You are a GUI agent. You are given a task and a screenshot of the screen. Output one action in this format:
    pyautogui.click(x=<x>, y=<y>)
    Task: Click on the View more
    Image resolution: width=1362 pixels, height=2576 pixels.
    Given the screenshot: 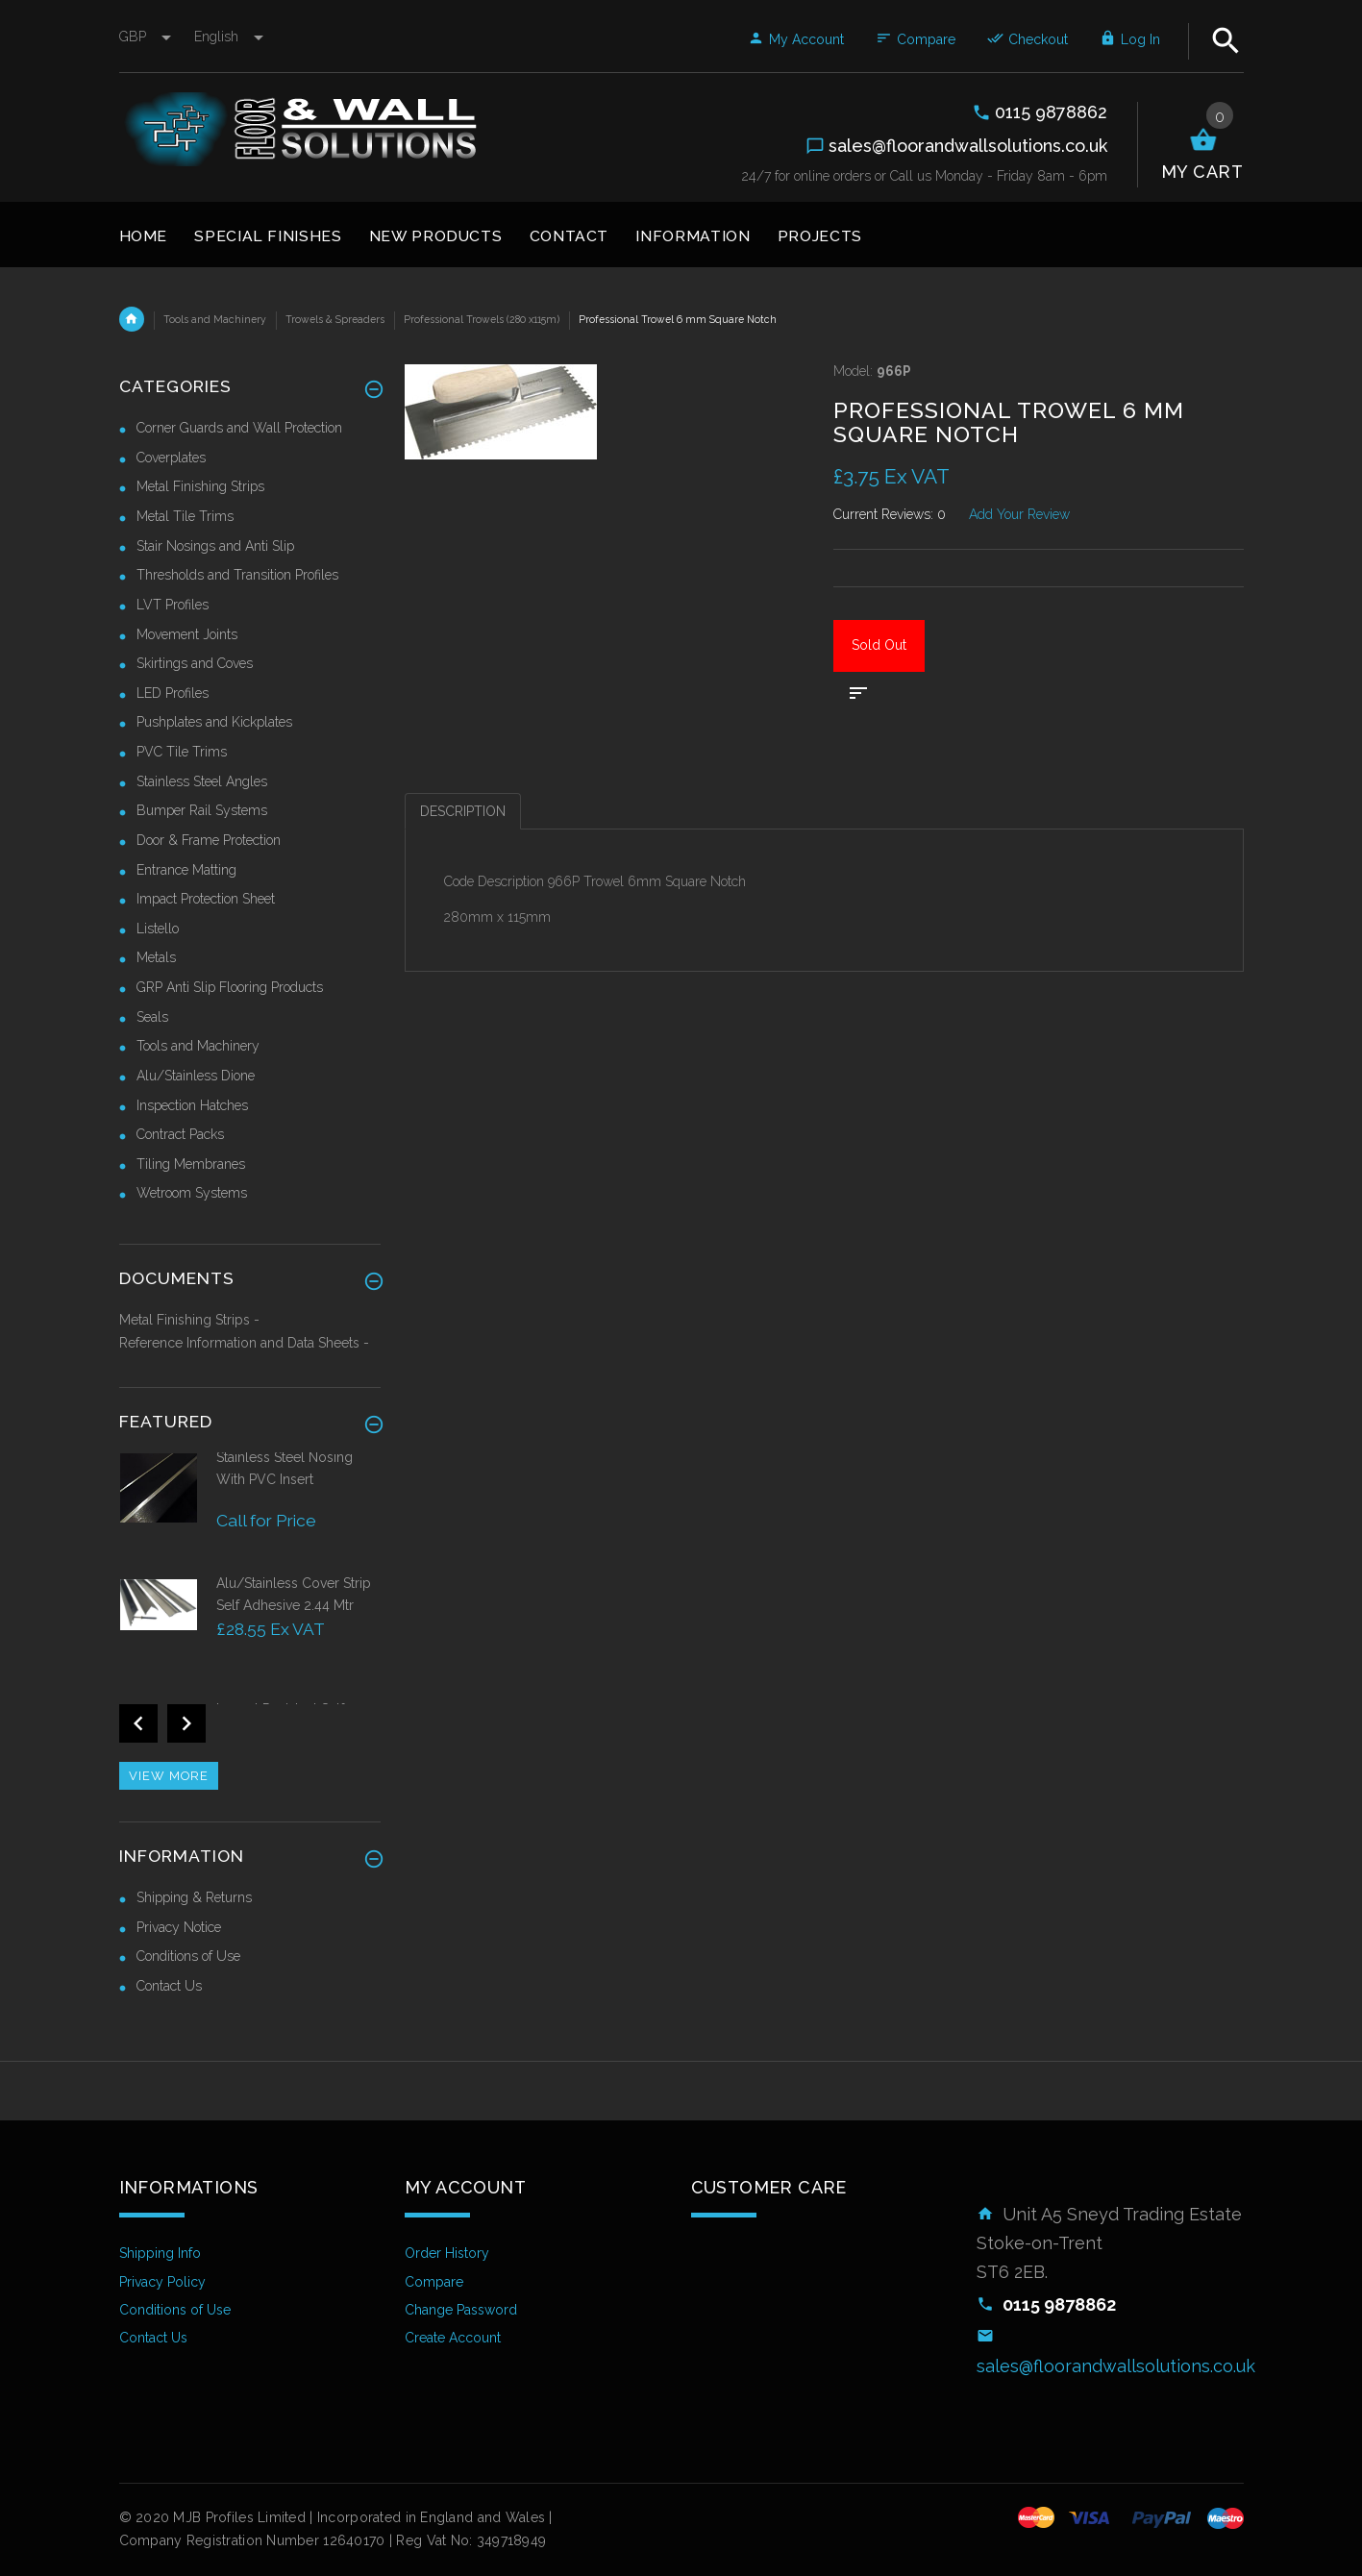 What is the action you would take?
    pyautogui.click(x=169, y=1776)
    